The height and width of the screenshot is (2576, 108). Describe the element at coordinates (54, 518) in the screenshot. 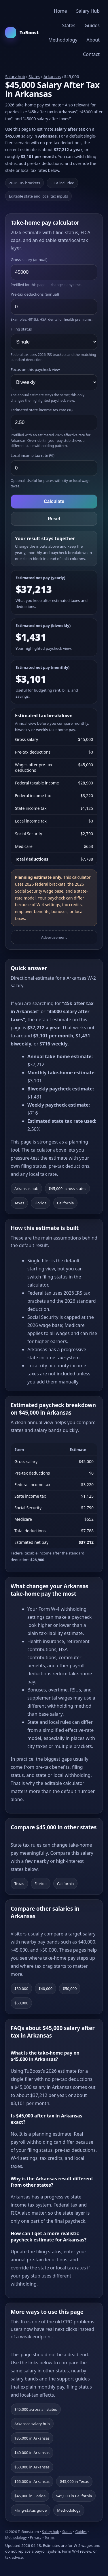

I see `Reset` at that location.